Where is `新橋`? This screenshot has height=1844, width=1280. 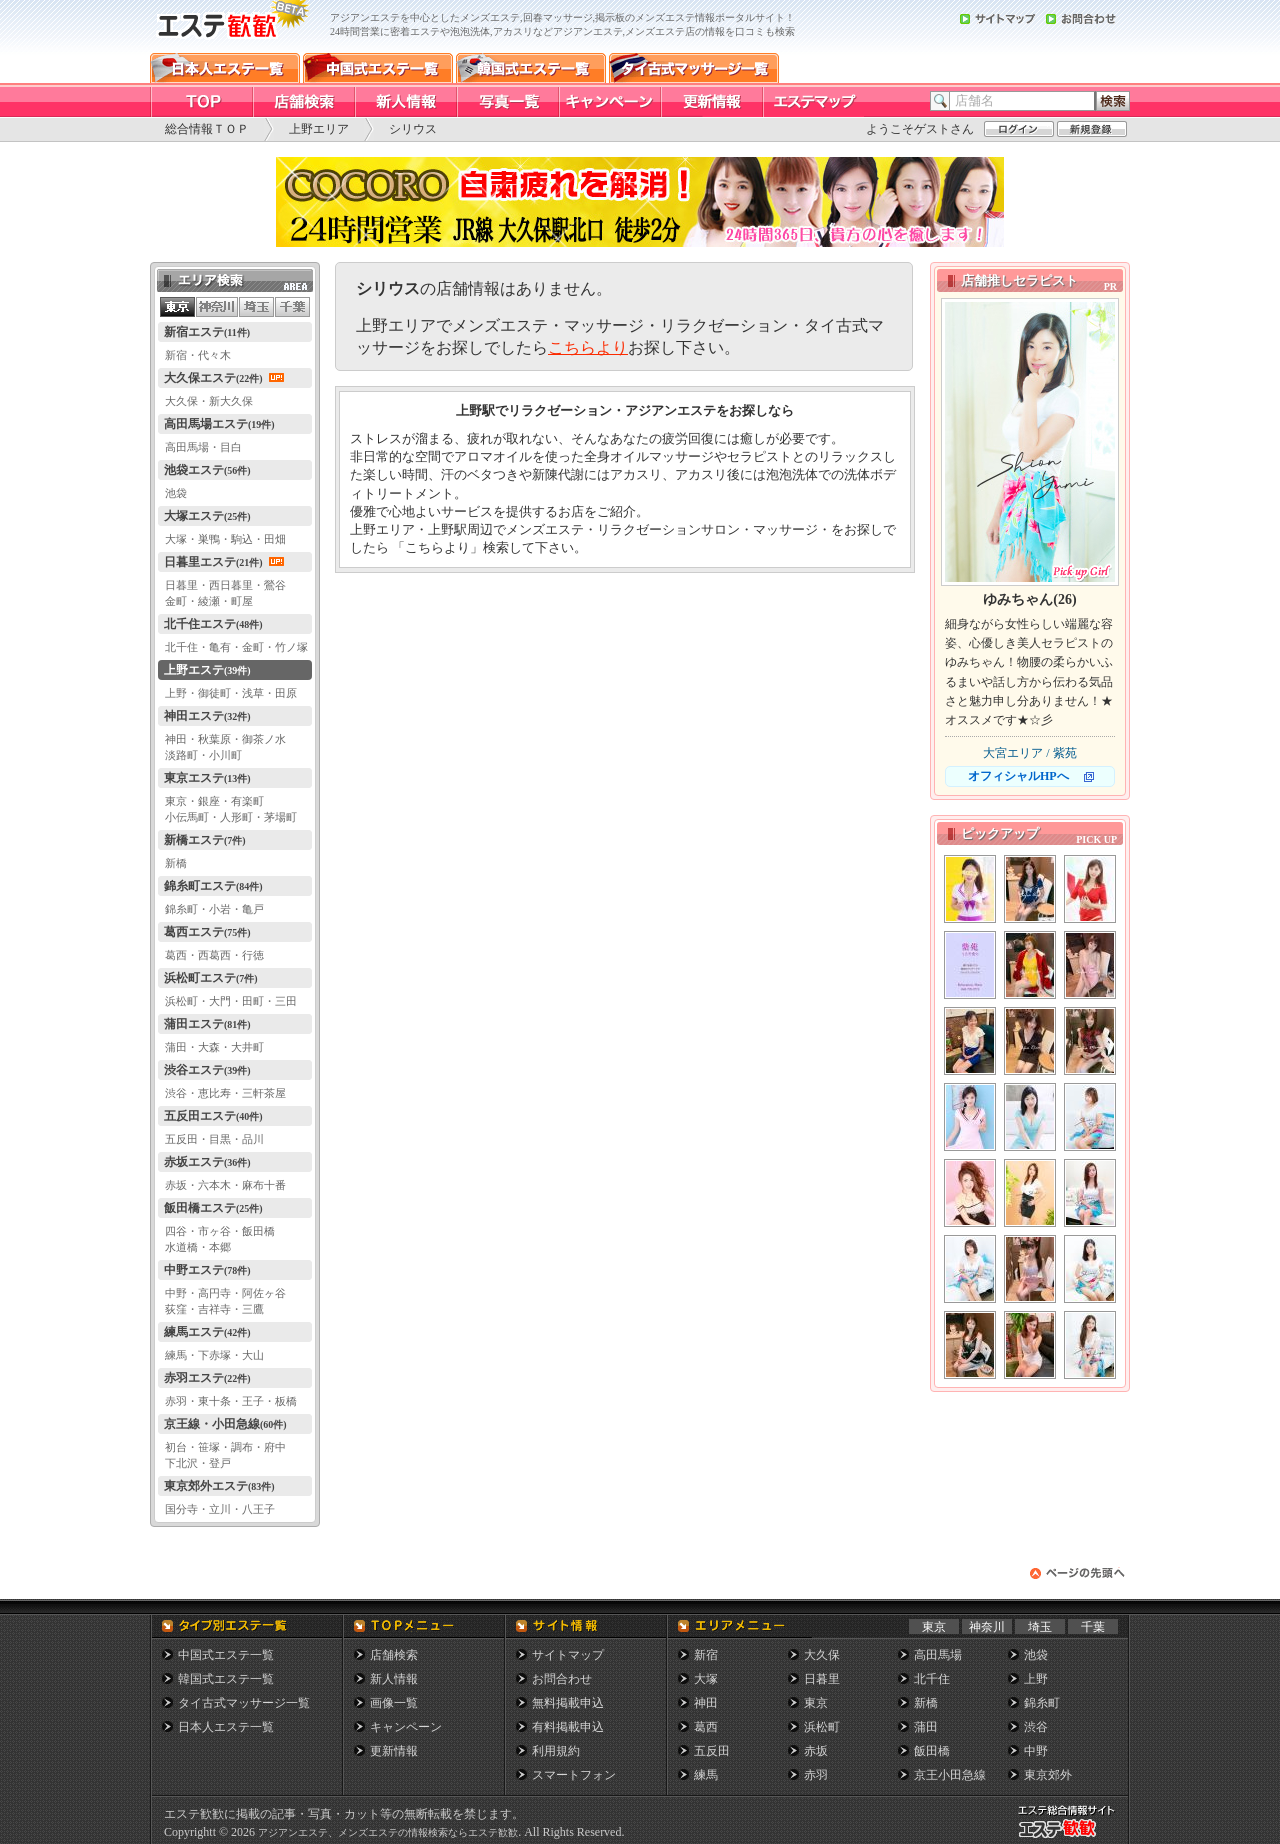 新橋 is located at coordinates (926, 1703).